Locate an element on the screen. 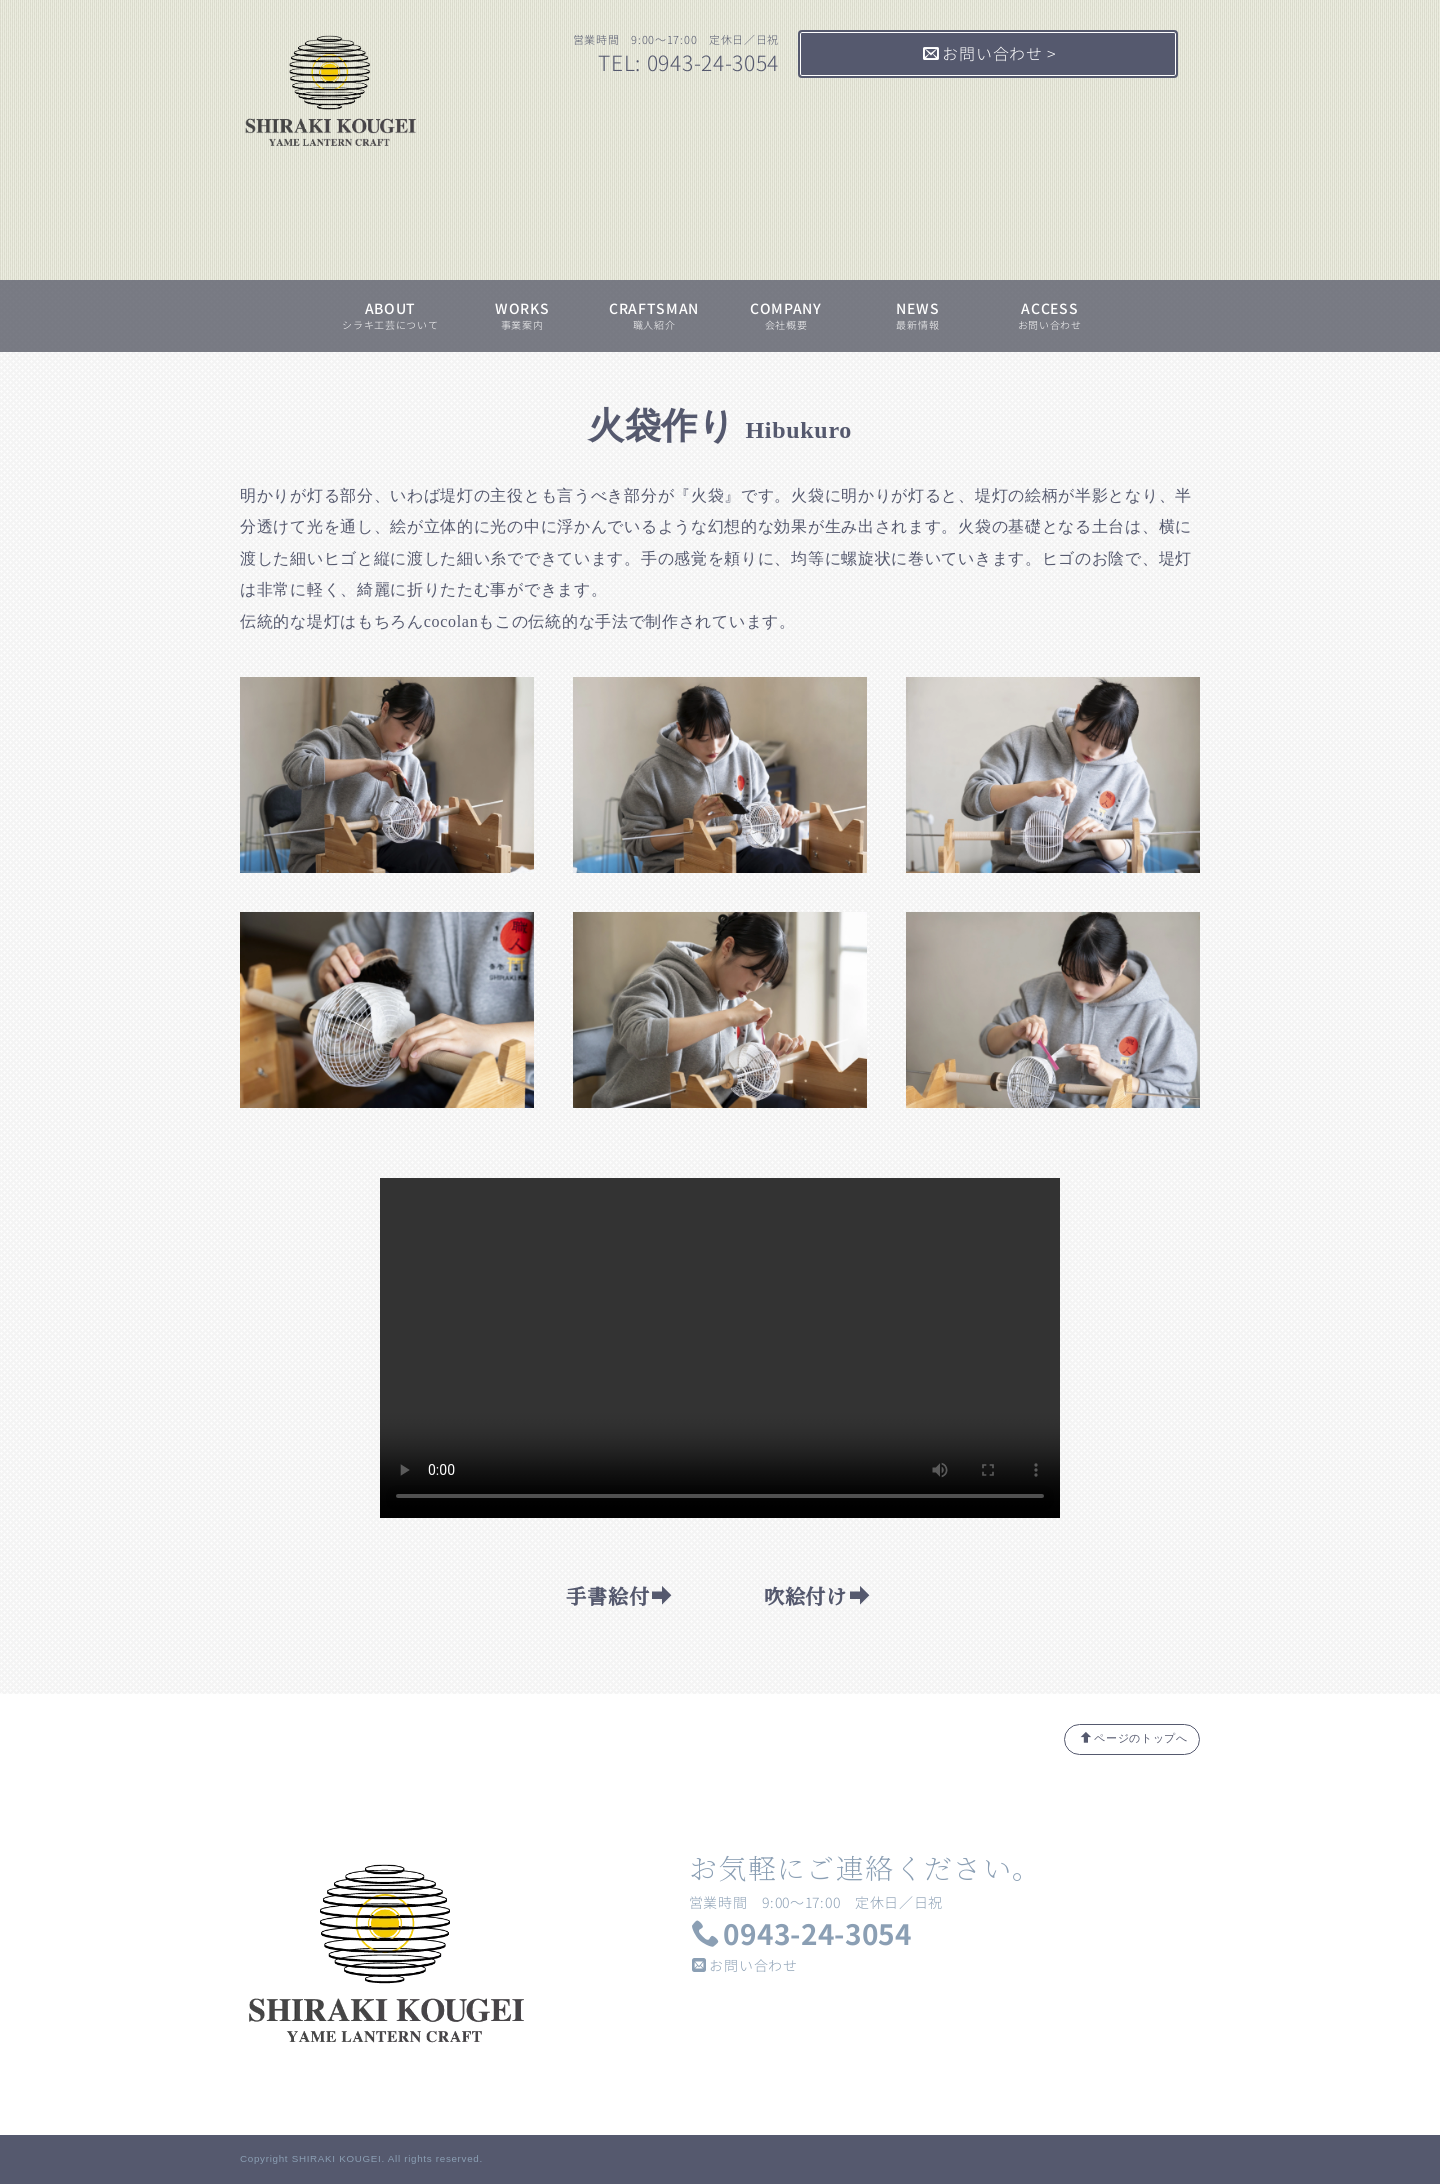 This screenshot has height=2184, width=1440. COMPANY会社概要 is located at coordinates (786, 316).